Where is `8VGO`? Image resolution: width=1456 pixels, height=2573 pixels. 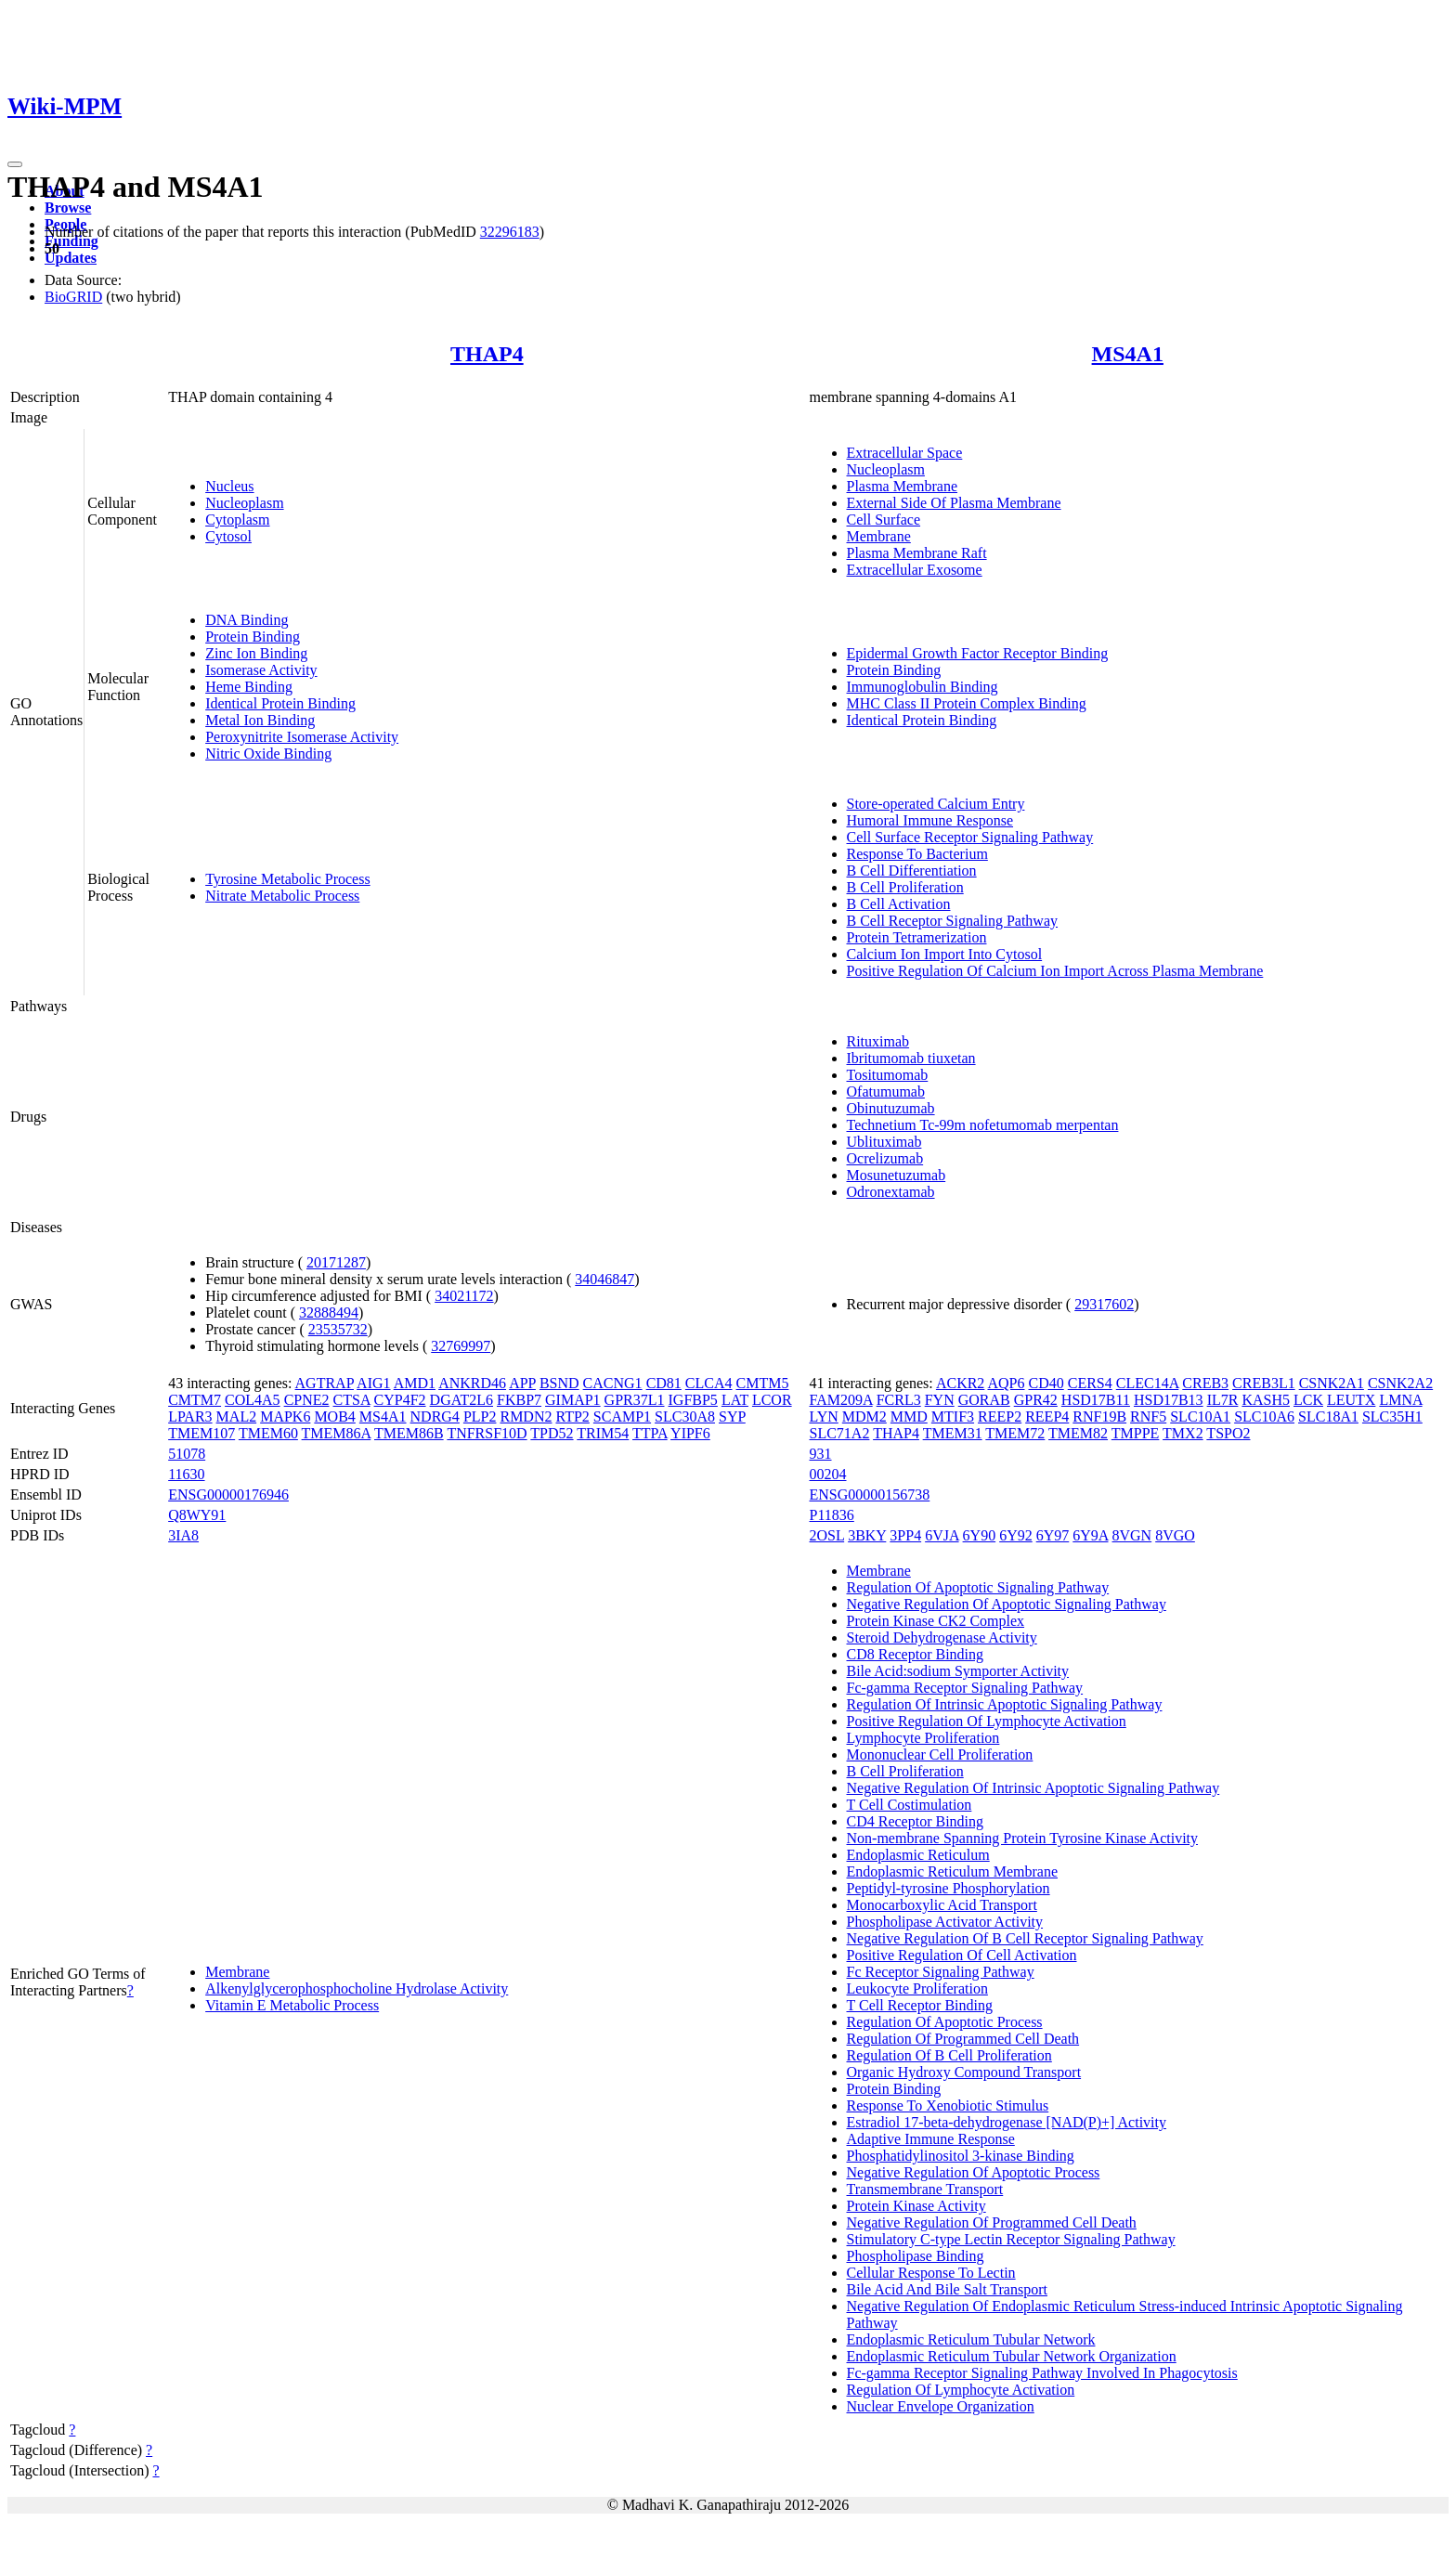 8VGO is located at coordinates (1175, 1535).